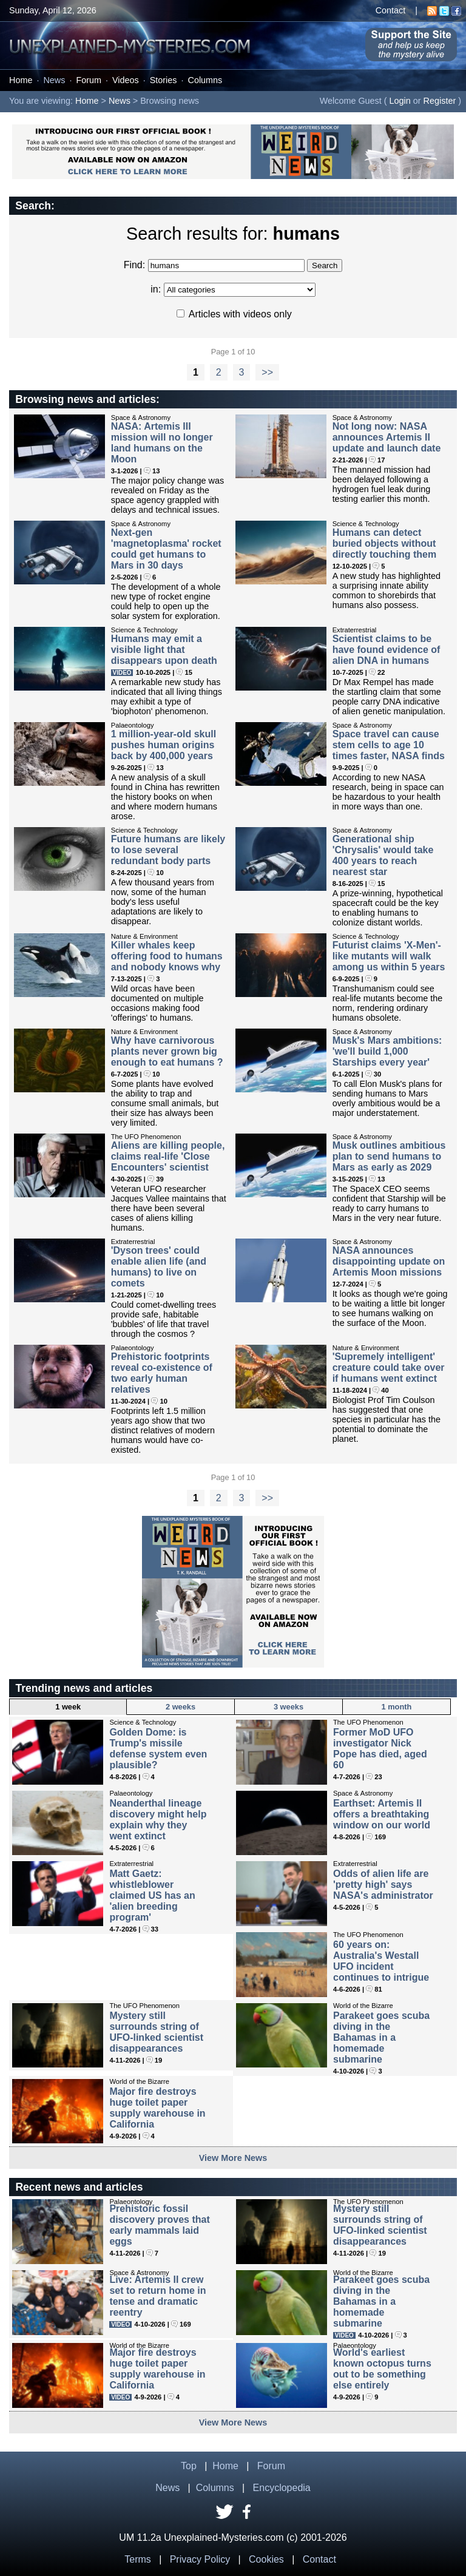 The width and height of the screenshot is (466, 2576). What do you see at coordinates (161, 1372) in the screenshot?
I see `Prehistoric footprints reveal co-existence of two early human relatives` at bounding box center [161, 1372].